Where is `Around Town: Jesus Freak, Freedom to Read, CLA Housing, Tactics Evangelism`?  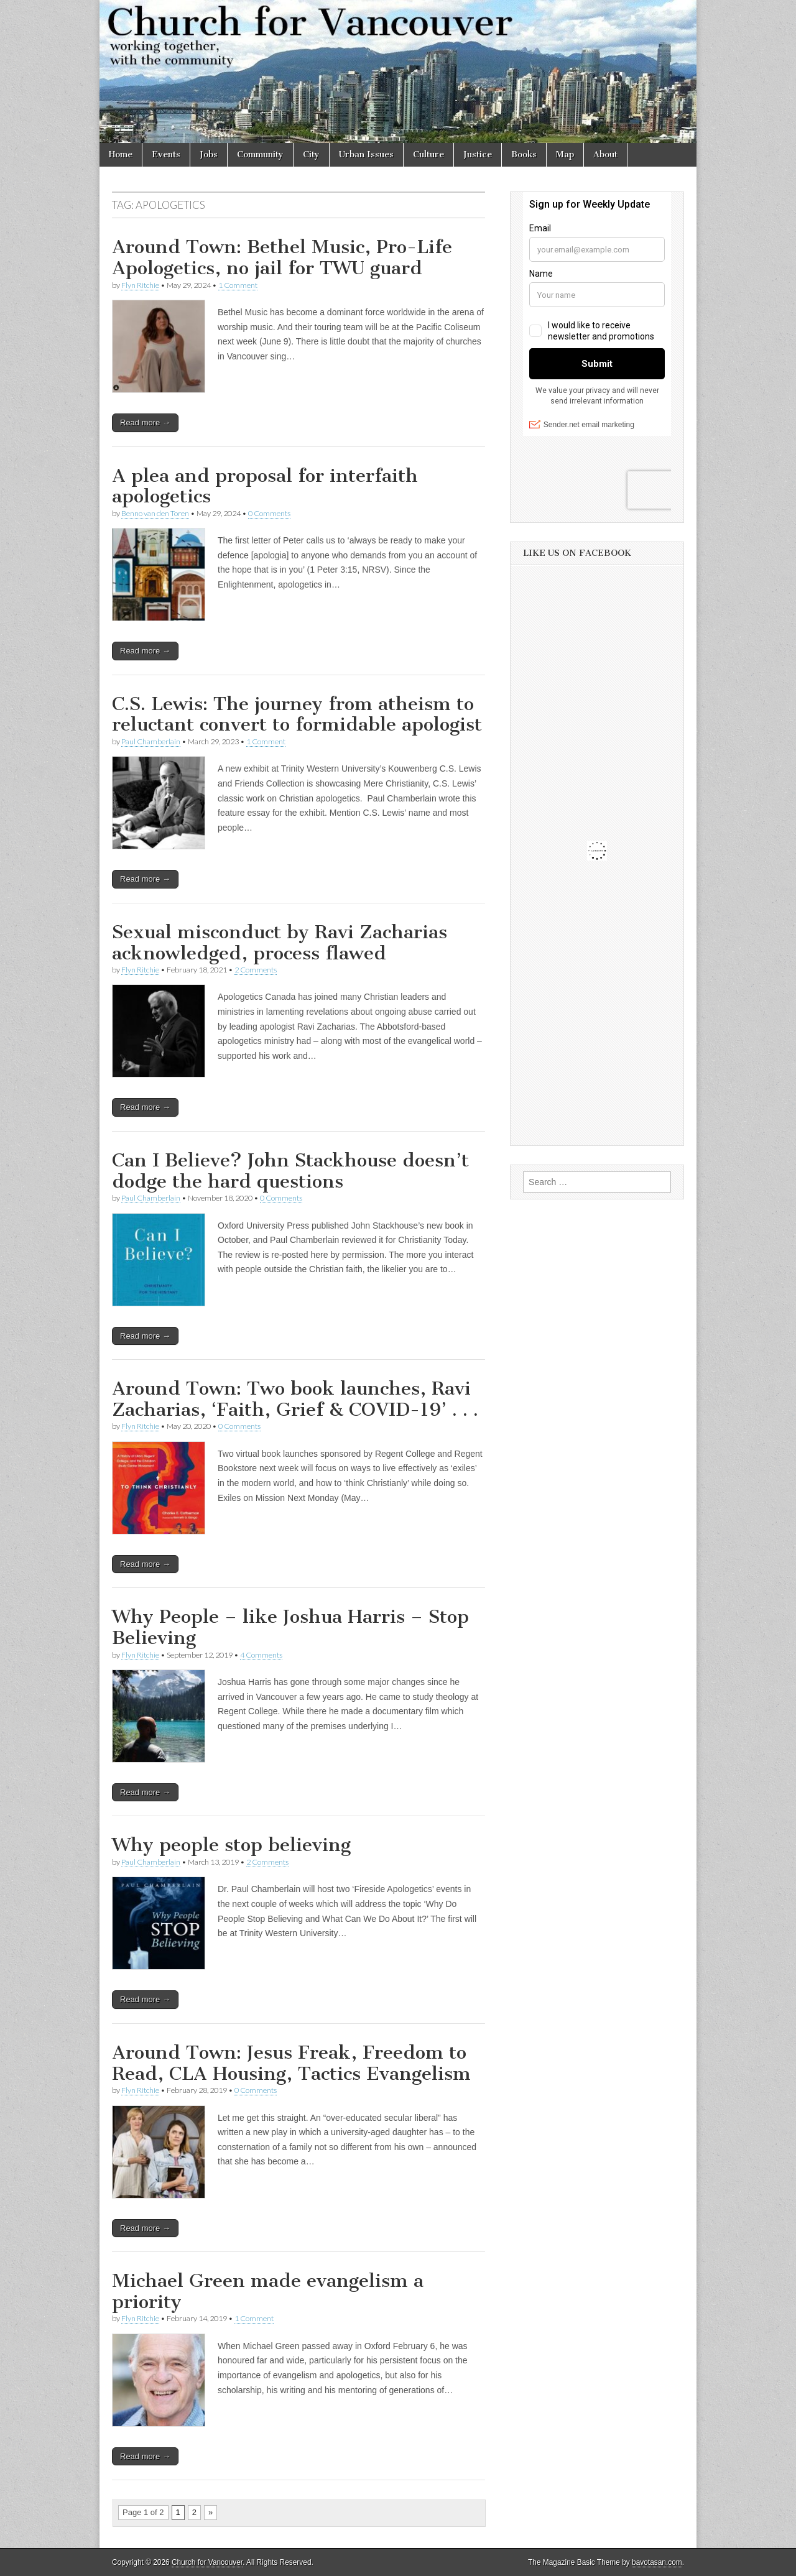
Around Town: Jesus Freak, Freedom to Read, CLA Housing, Tactics Evangelism is located at coordinates (291, 2063).